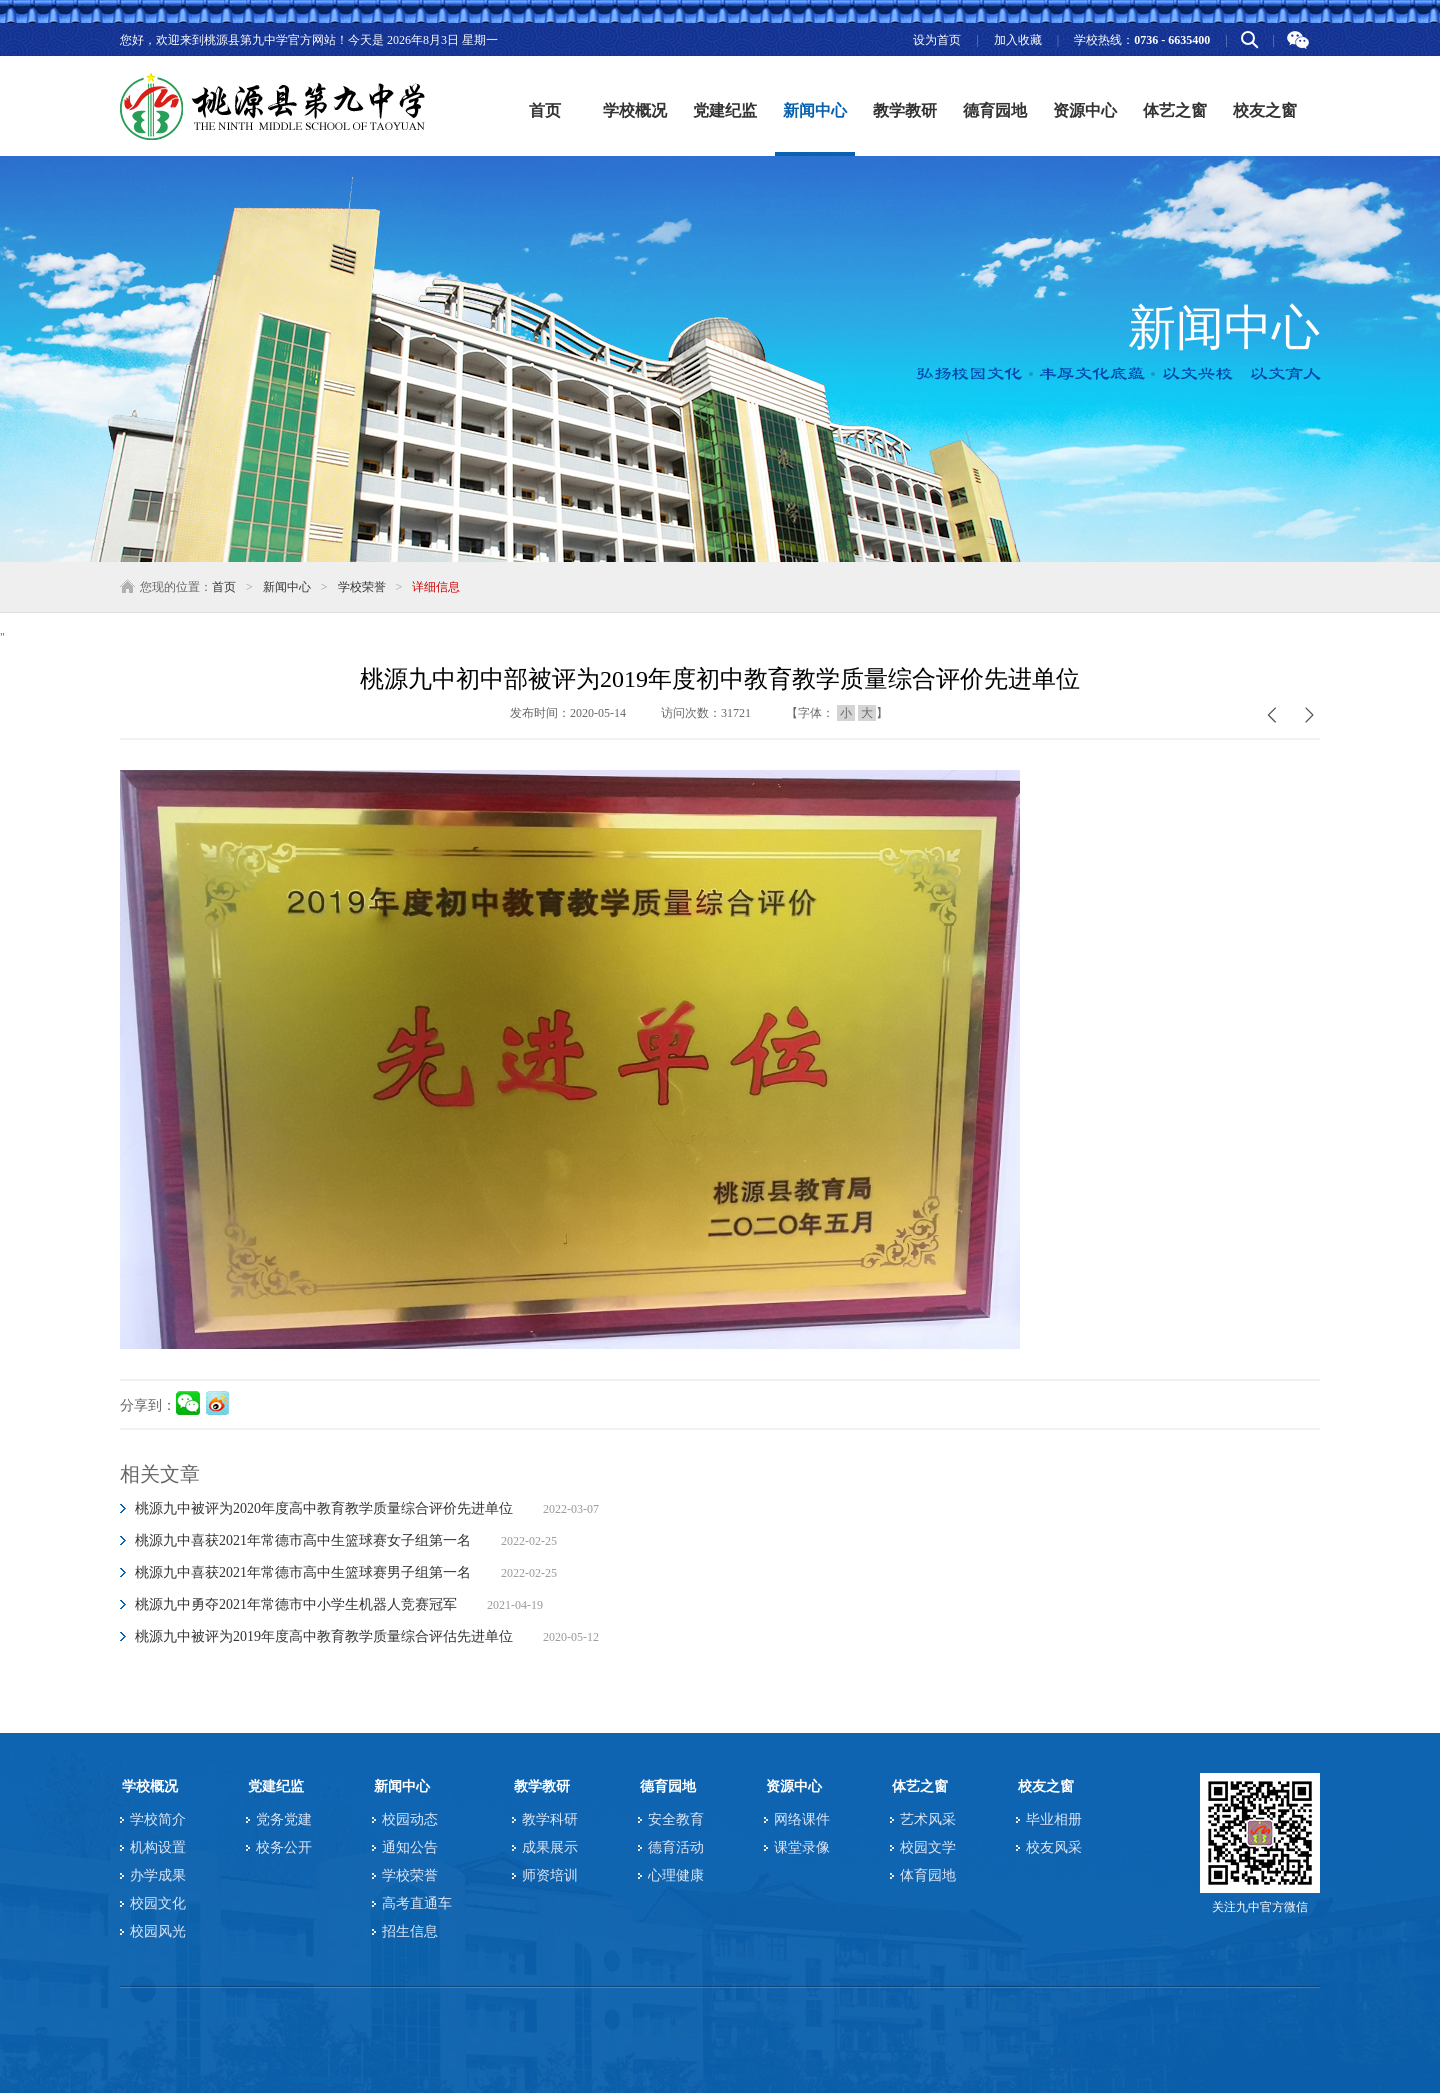 The image size is (1440, 2093). Describe the element at coordinates (324, 1508) in the screenshot. I see `桃源九中被评为2020年度高中教育教学质量综合评价先进单位` at that location.